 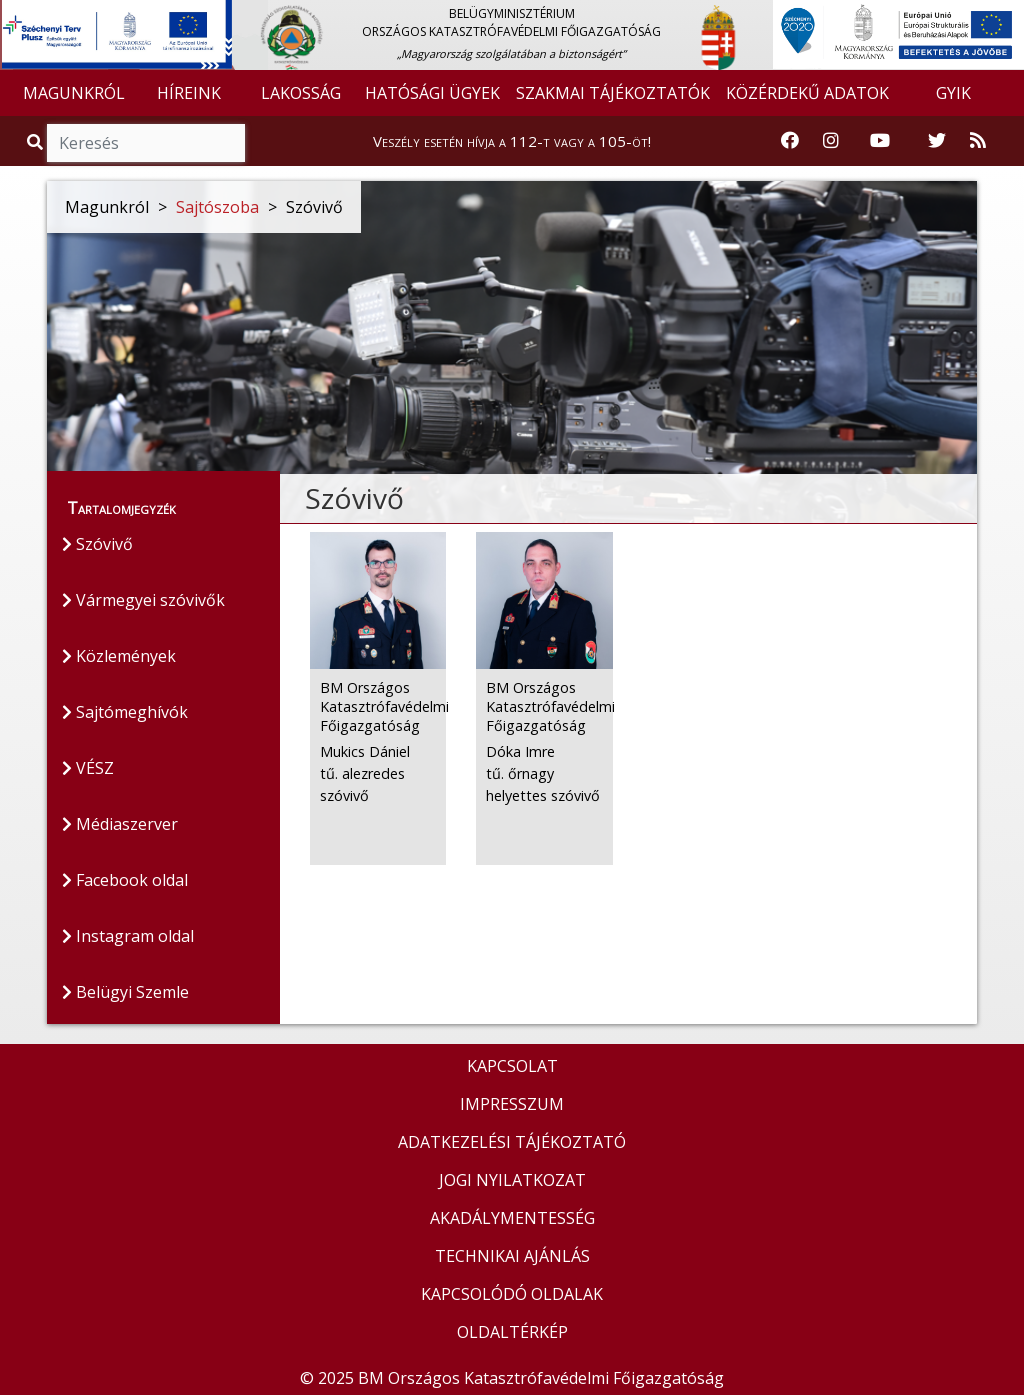 What do you see at coordinates (120, 824) in the screenshot?
I see `Médiaszerver` at bounding box center [120, 824].